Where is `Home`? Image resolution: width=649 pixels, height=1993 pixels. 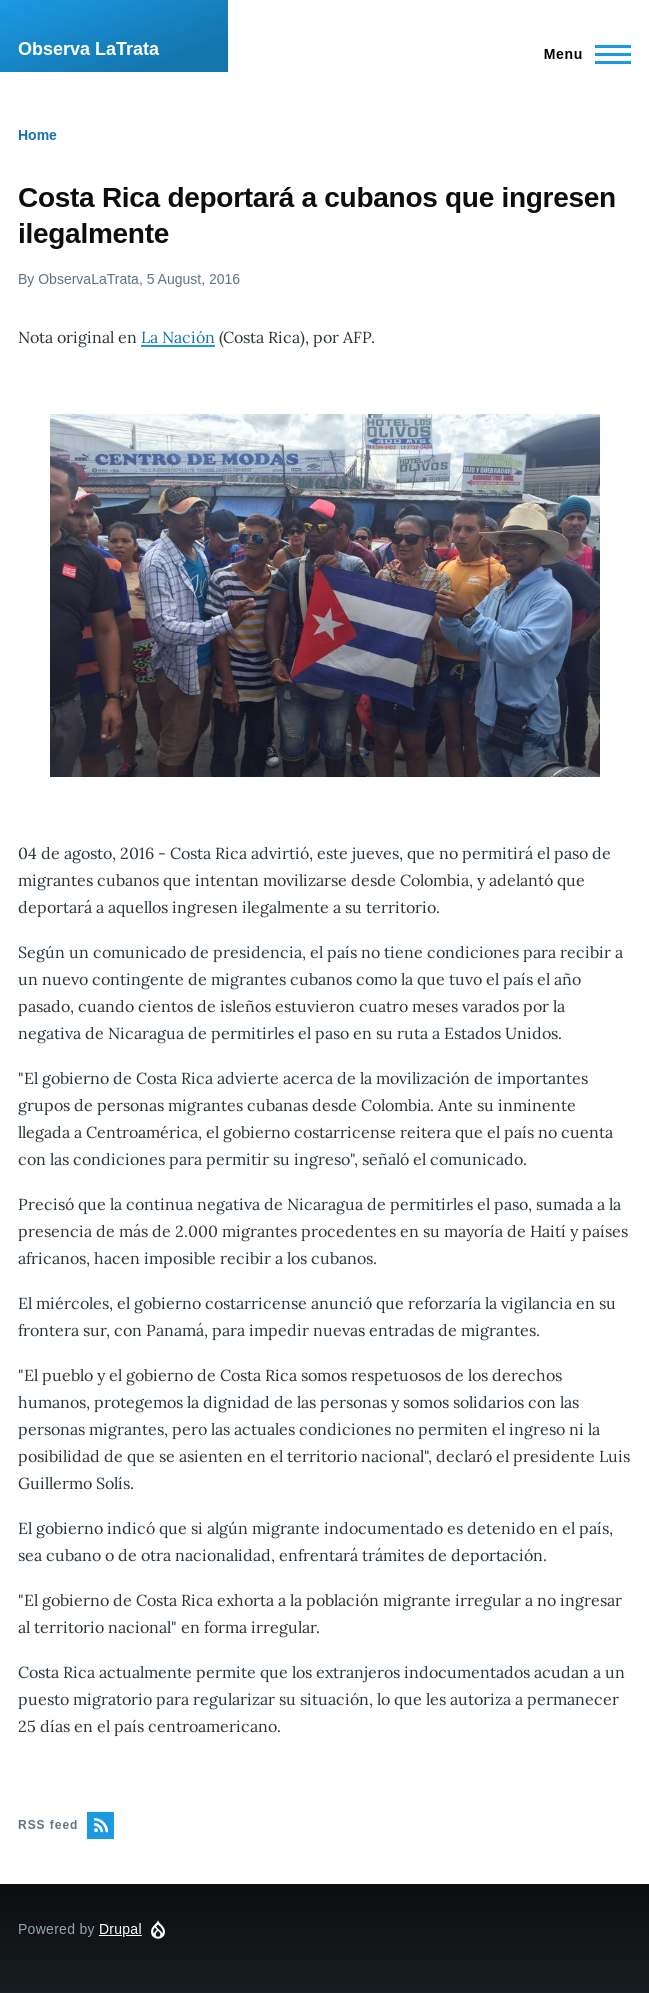 Home is located at coordinates (37, 135).